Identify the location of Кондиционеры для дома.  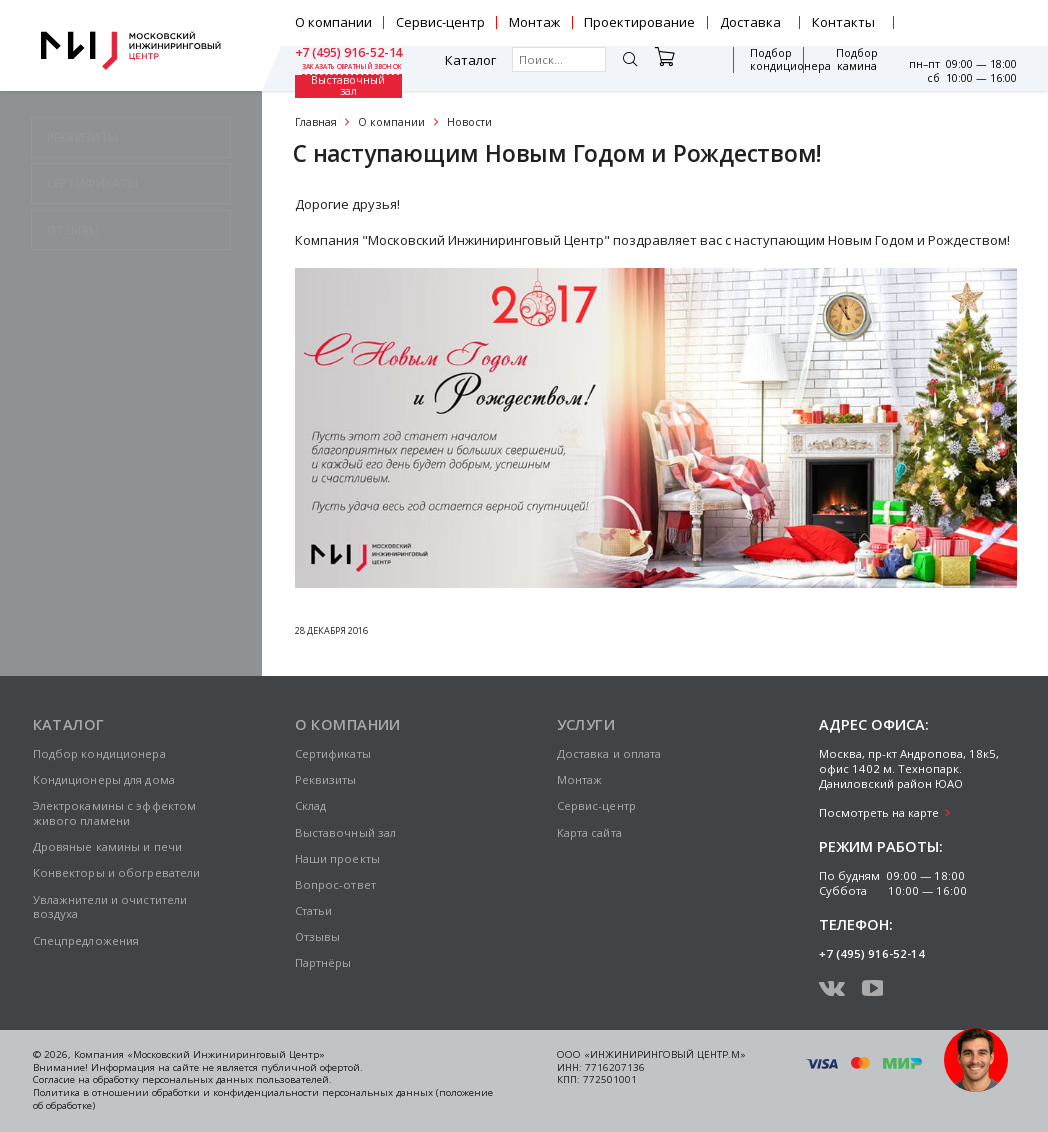
(104, 779).